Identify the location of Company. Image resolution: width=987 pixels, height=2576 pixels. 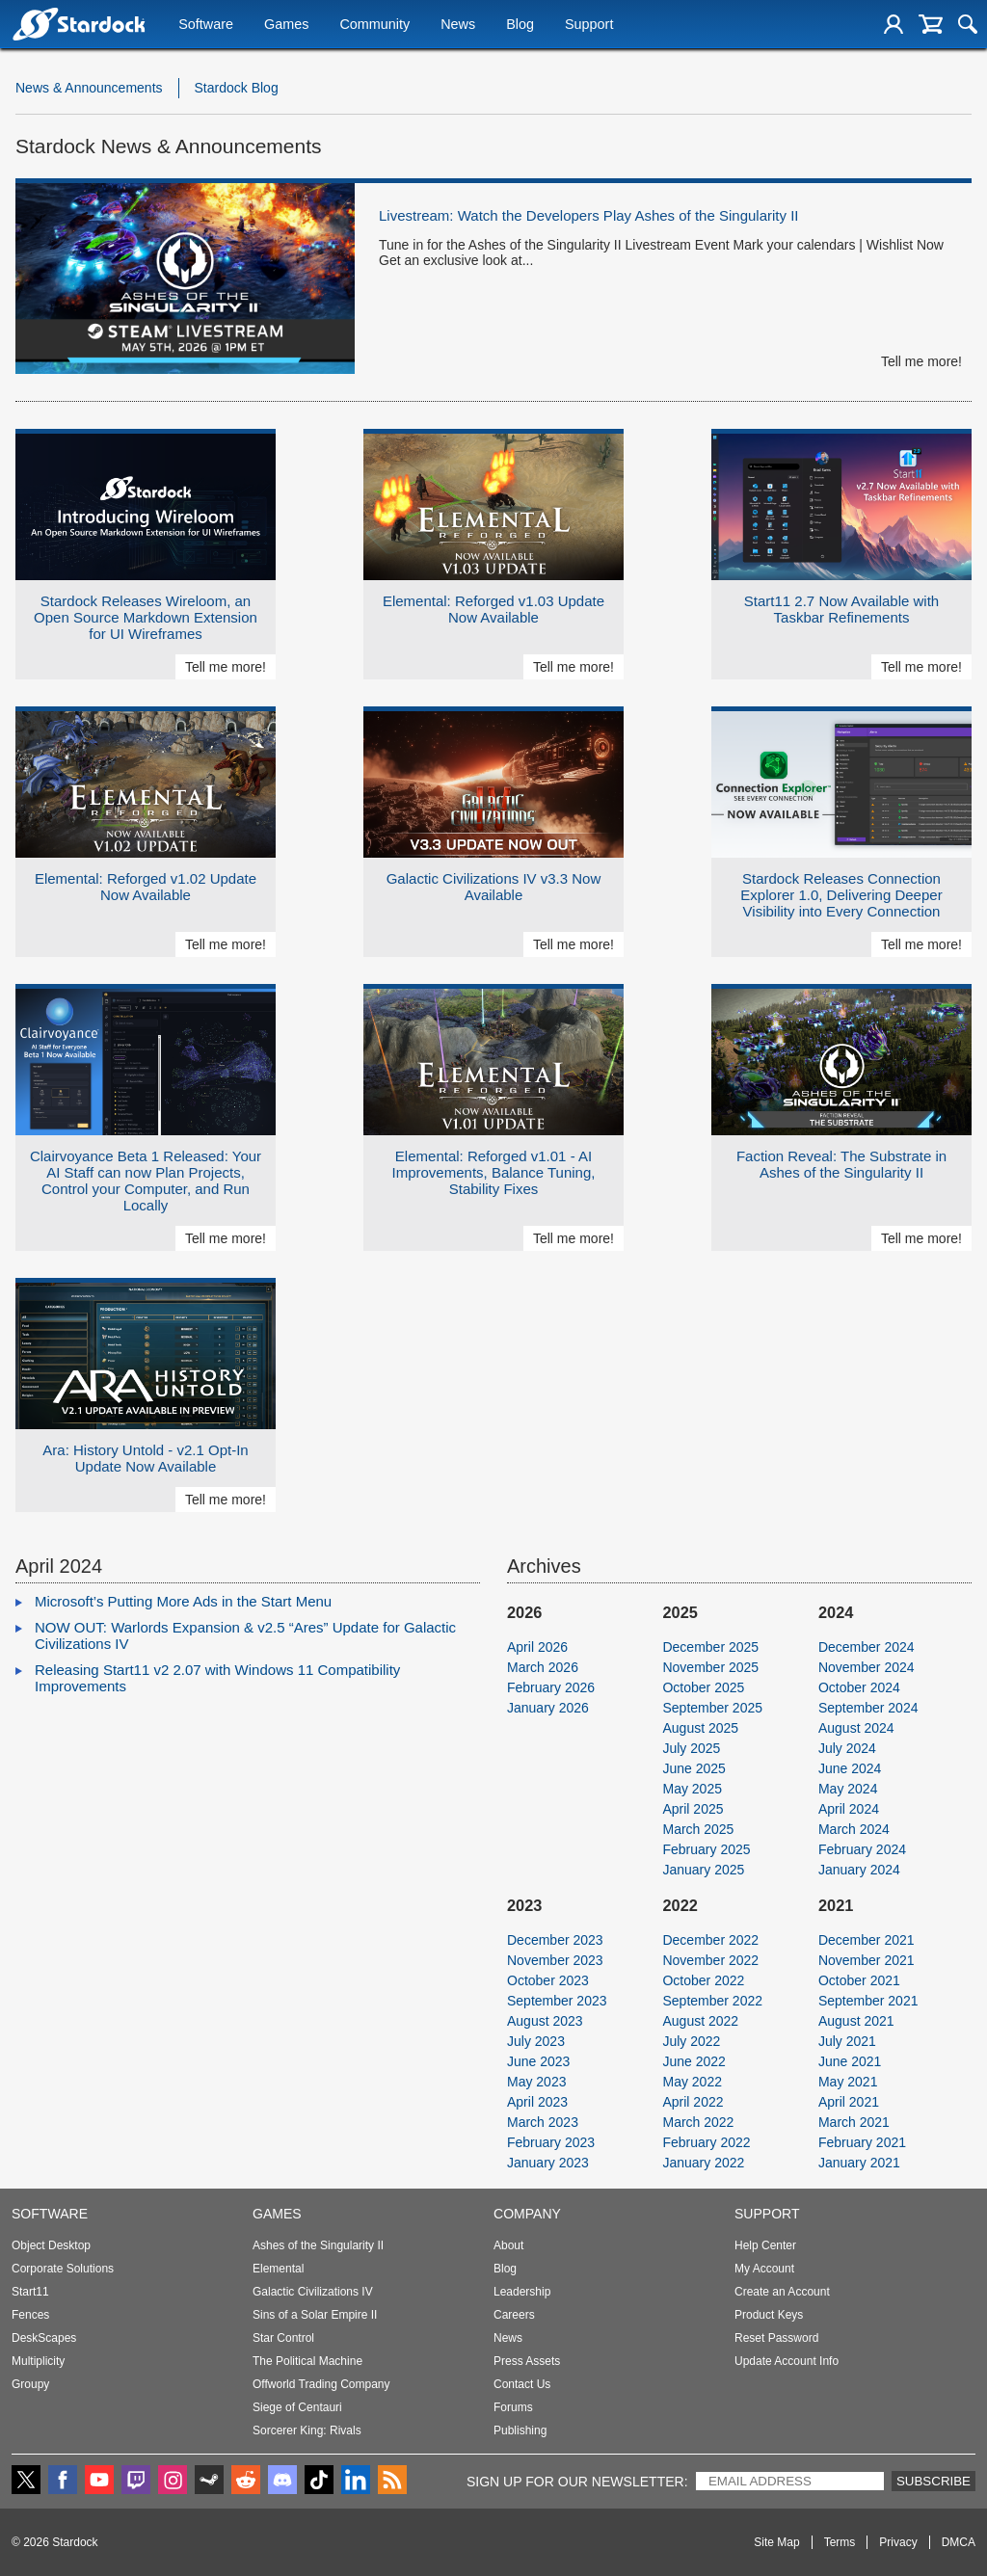
(527, 2213).